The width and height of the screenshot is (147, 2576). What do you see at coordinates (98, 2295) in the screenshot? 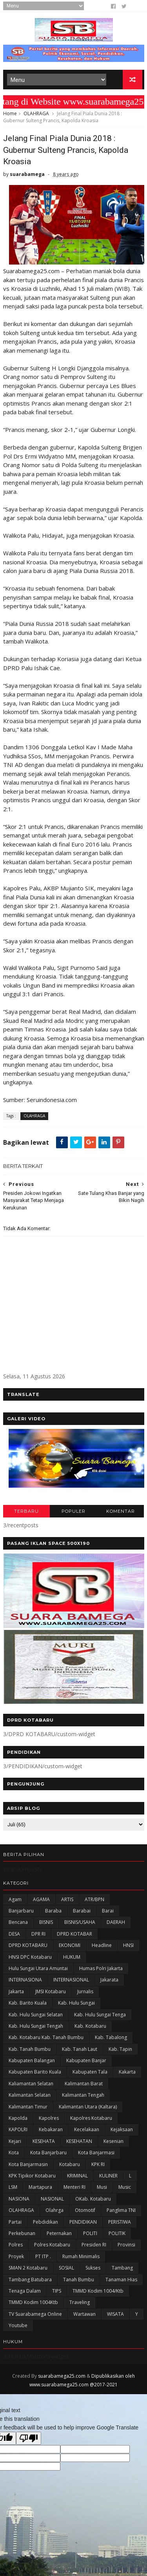
I see `TMMD Kodim 1004/Ktb` at bounding box center [98, 2295].